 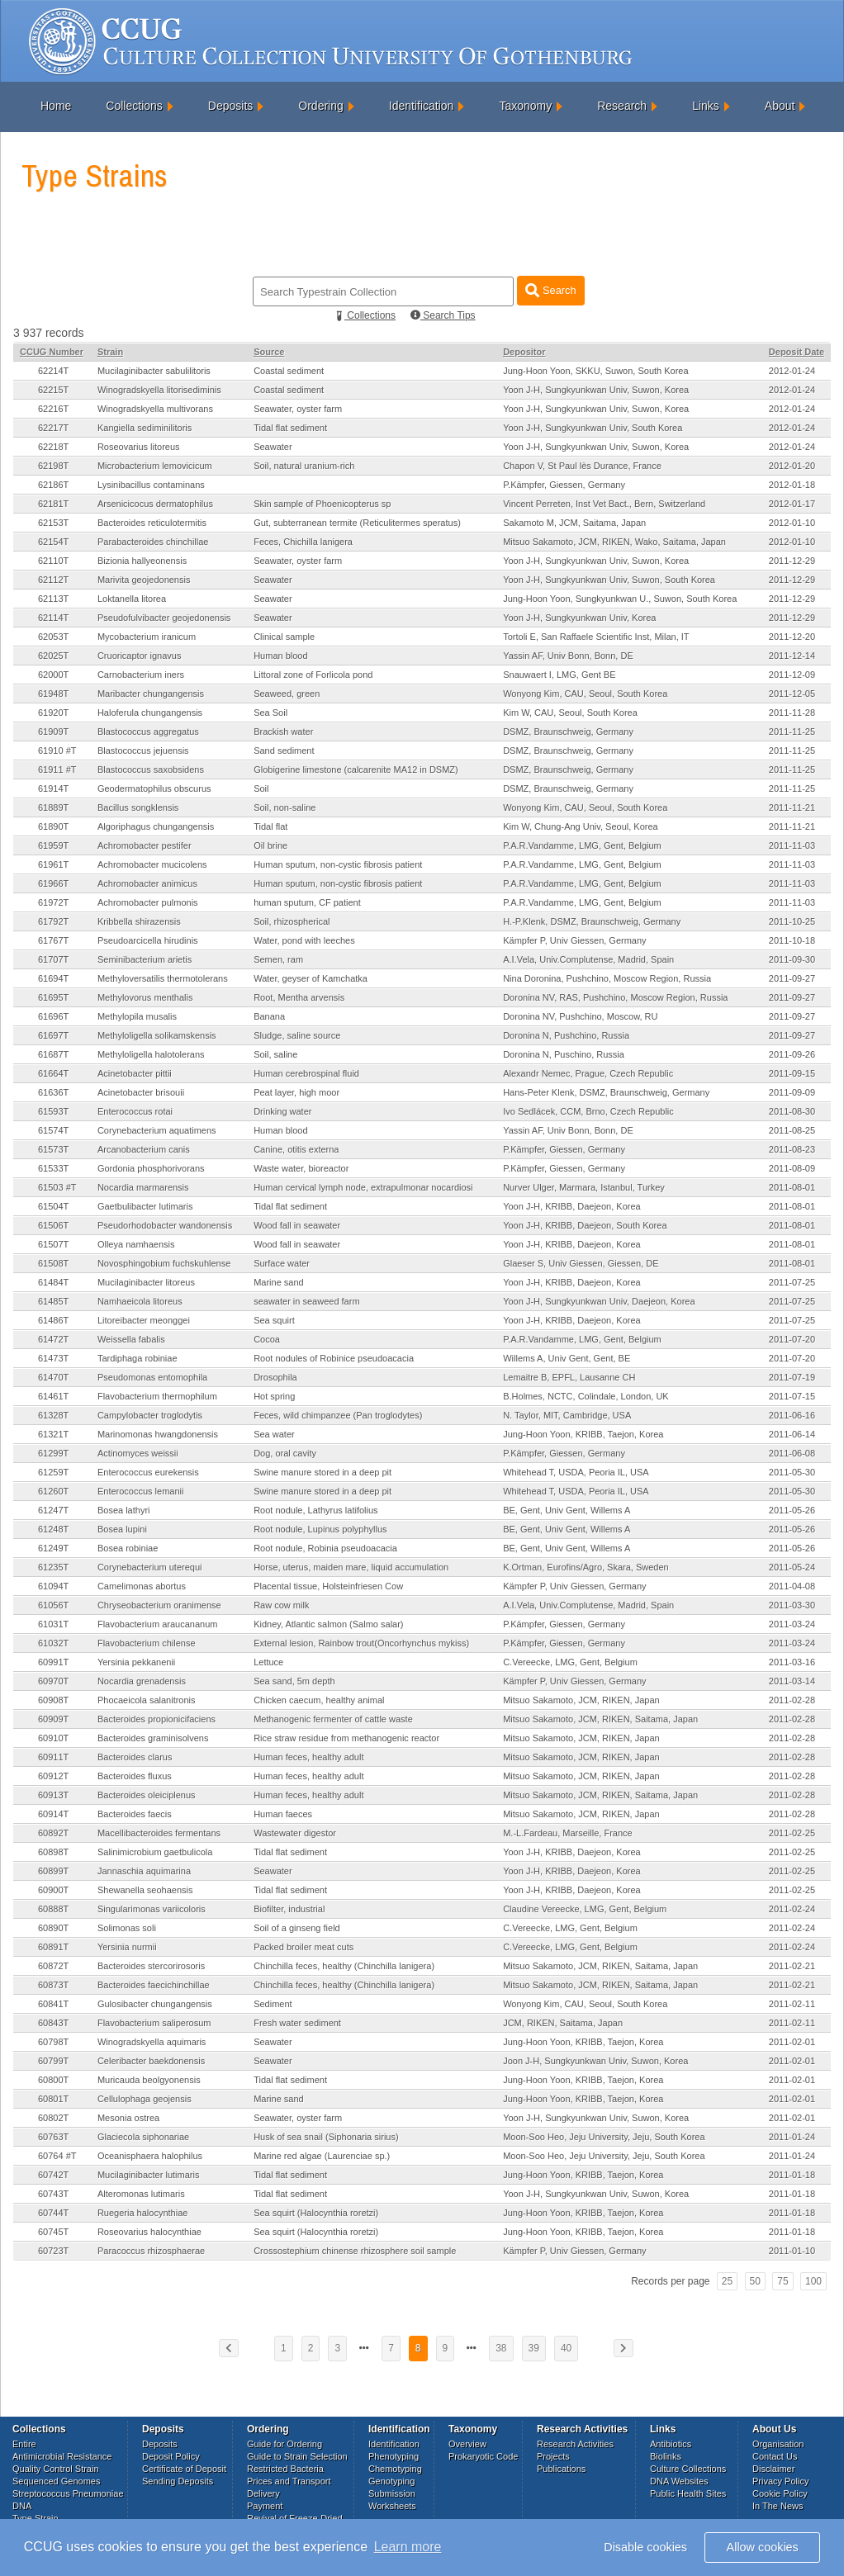 What do you see at coordinates (230, 105) in the screenshot?
I see `Deposits` at bounding box center [230, 105].